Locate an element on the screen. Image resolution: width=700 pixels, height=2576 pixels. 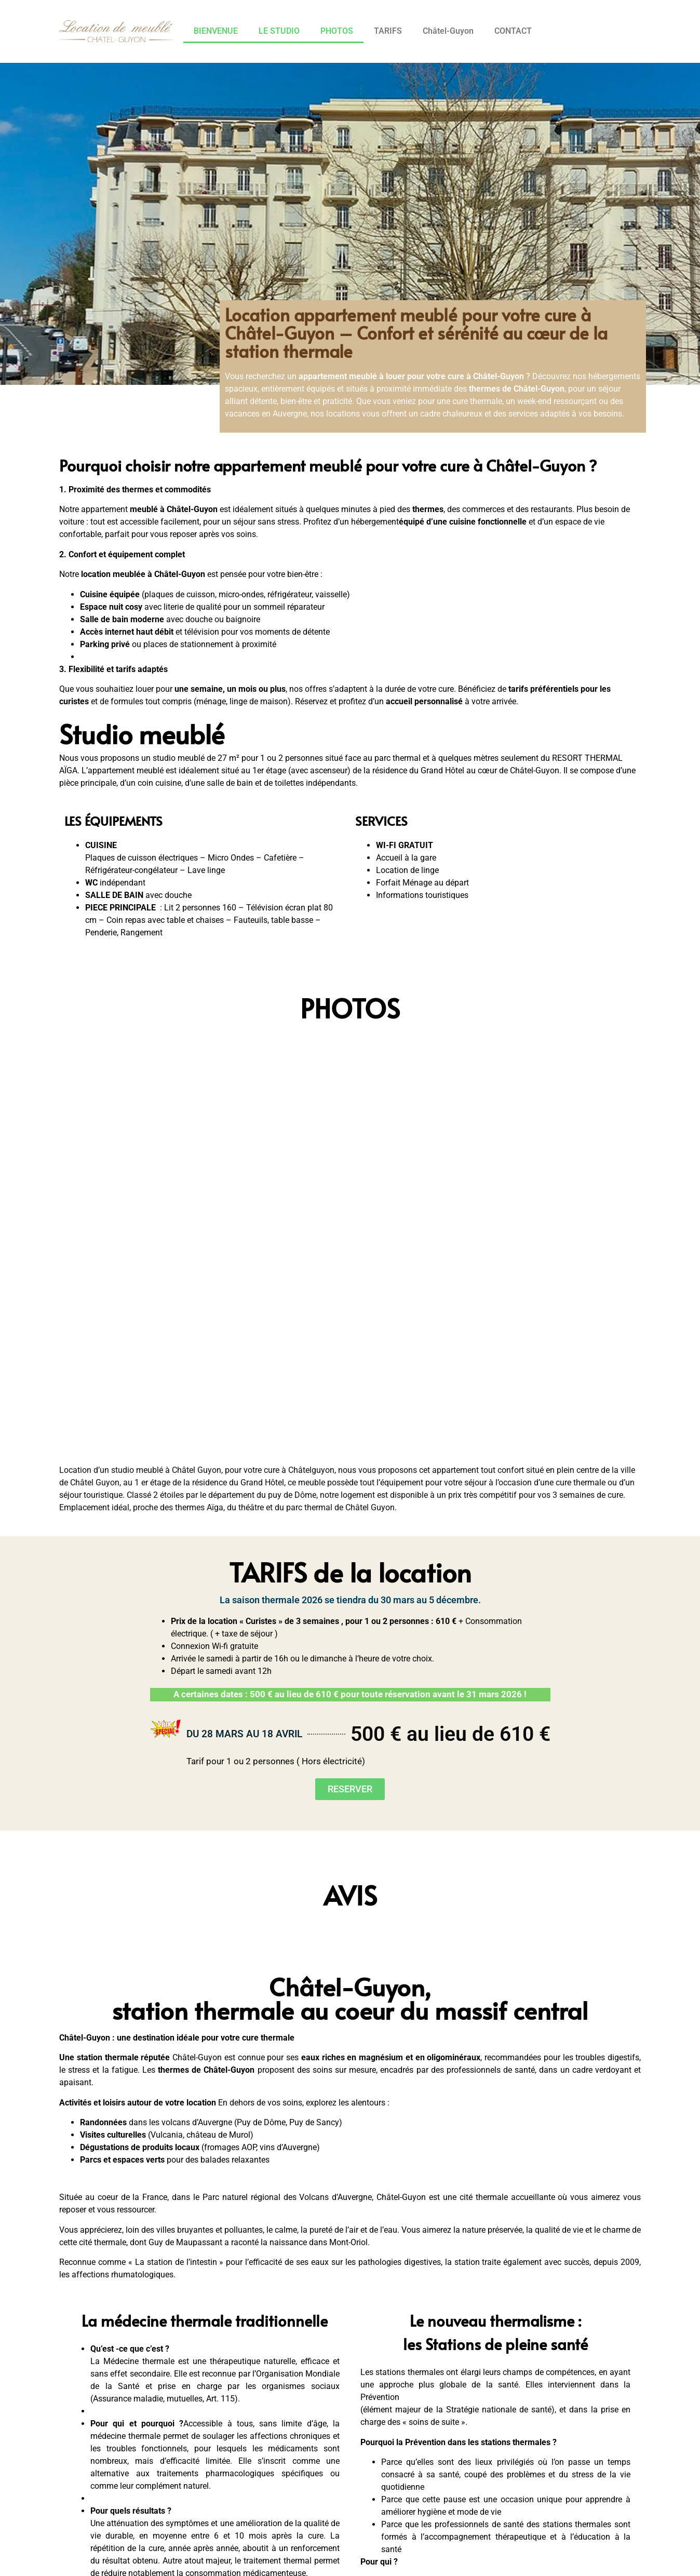
LE STUDIO is located at coordinates (279, 31).